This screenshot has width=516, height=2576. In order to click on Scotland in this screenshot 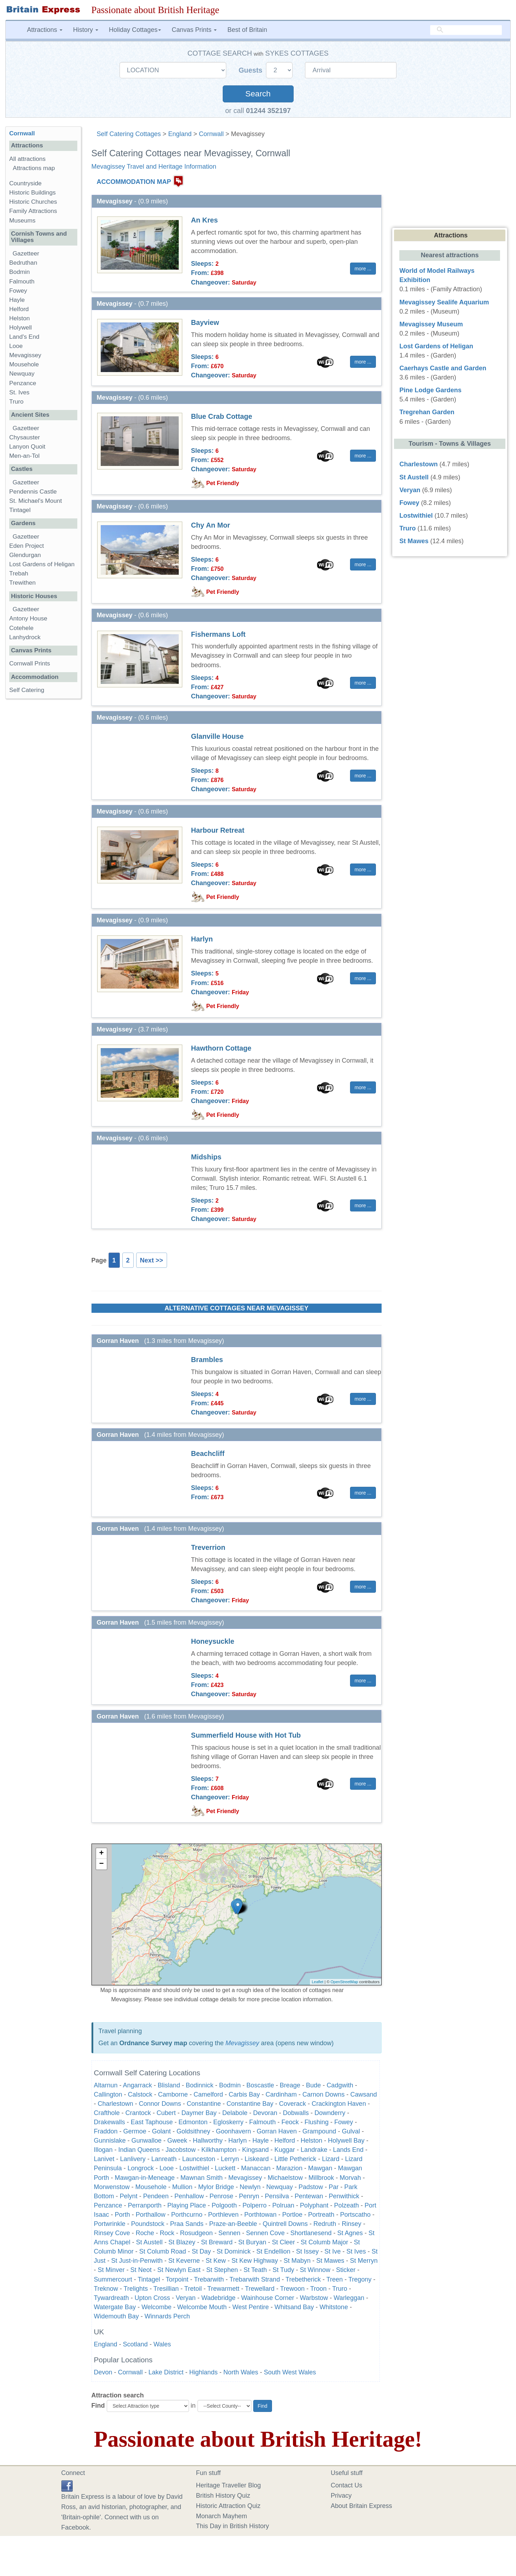, I will do `click(135, 2344)`.